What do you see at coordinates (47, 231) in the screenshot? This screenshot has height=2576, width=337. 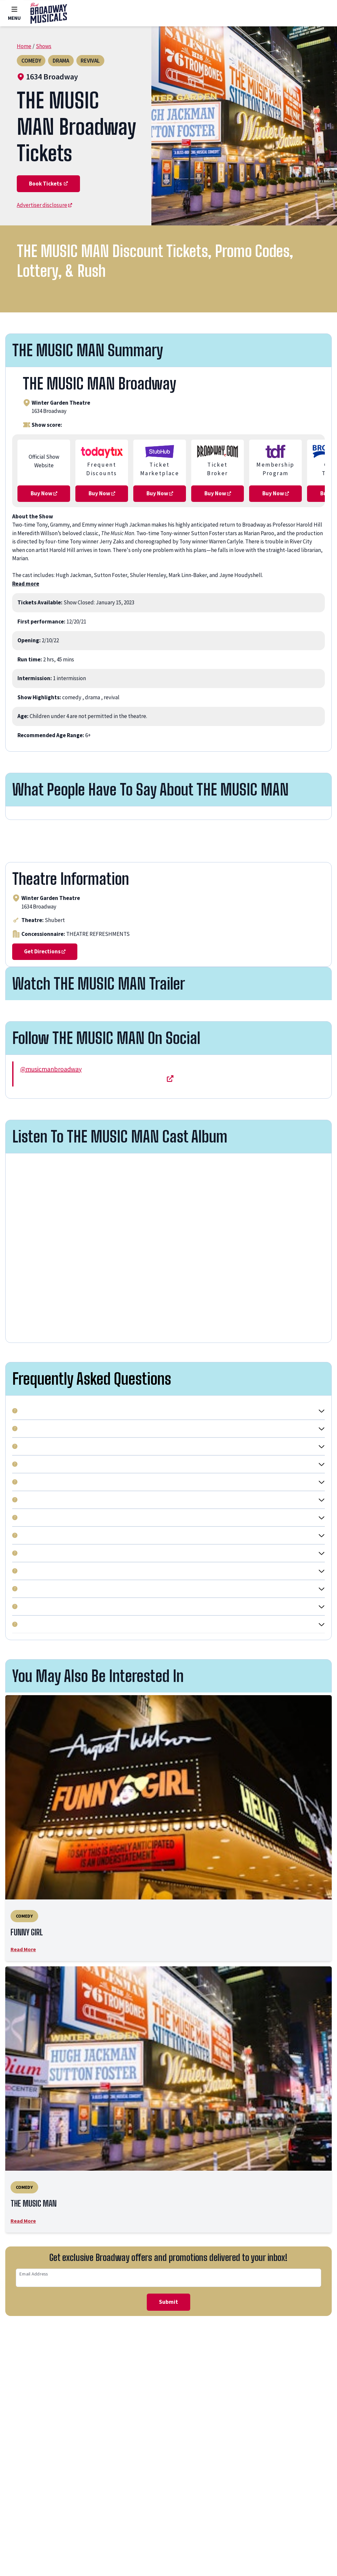 I see `Advertiser disclosure` at bounding box center [47, 231].